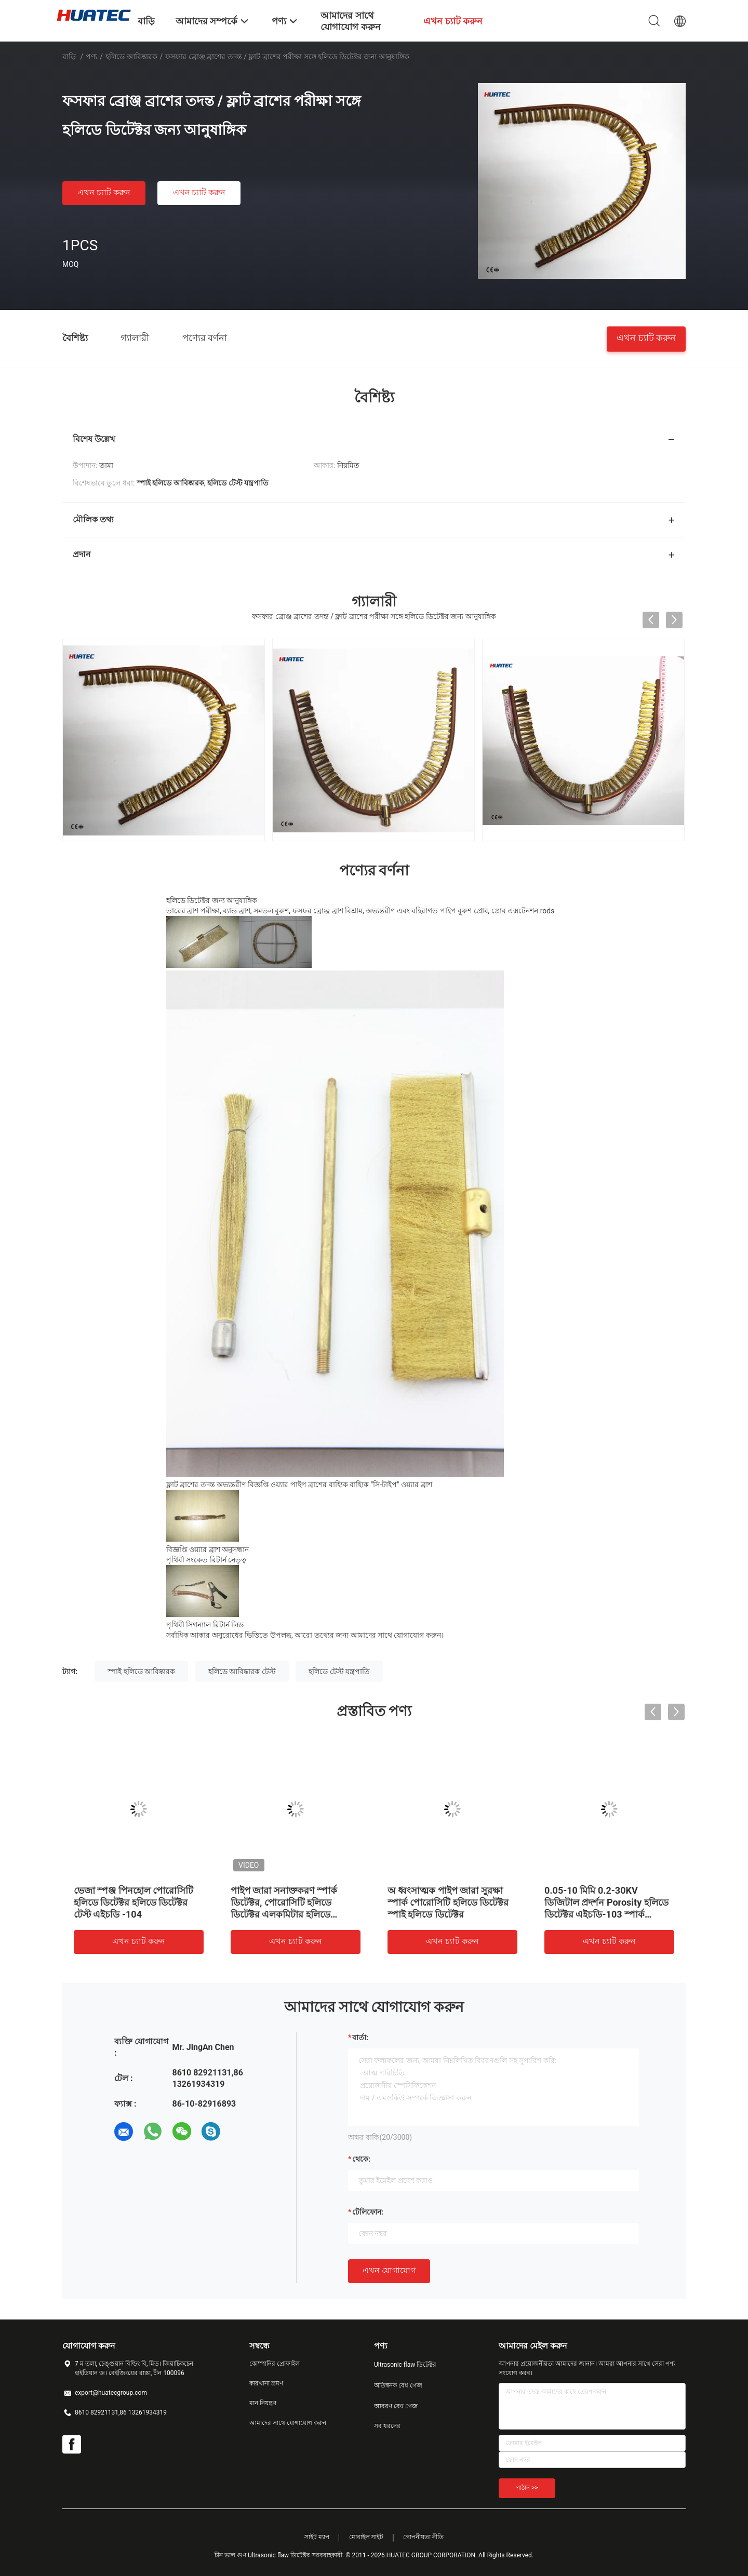 The height and width of the screenshot is (2576, 748). Describe the element at coordinates (274, 2363) in the screenshot. I see `কোম্পানির প্রোফাইল` at that location.